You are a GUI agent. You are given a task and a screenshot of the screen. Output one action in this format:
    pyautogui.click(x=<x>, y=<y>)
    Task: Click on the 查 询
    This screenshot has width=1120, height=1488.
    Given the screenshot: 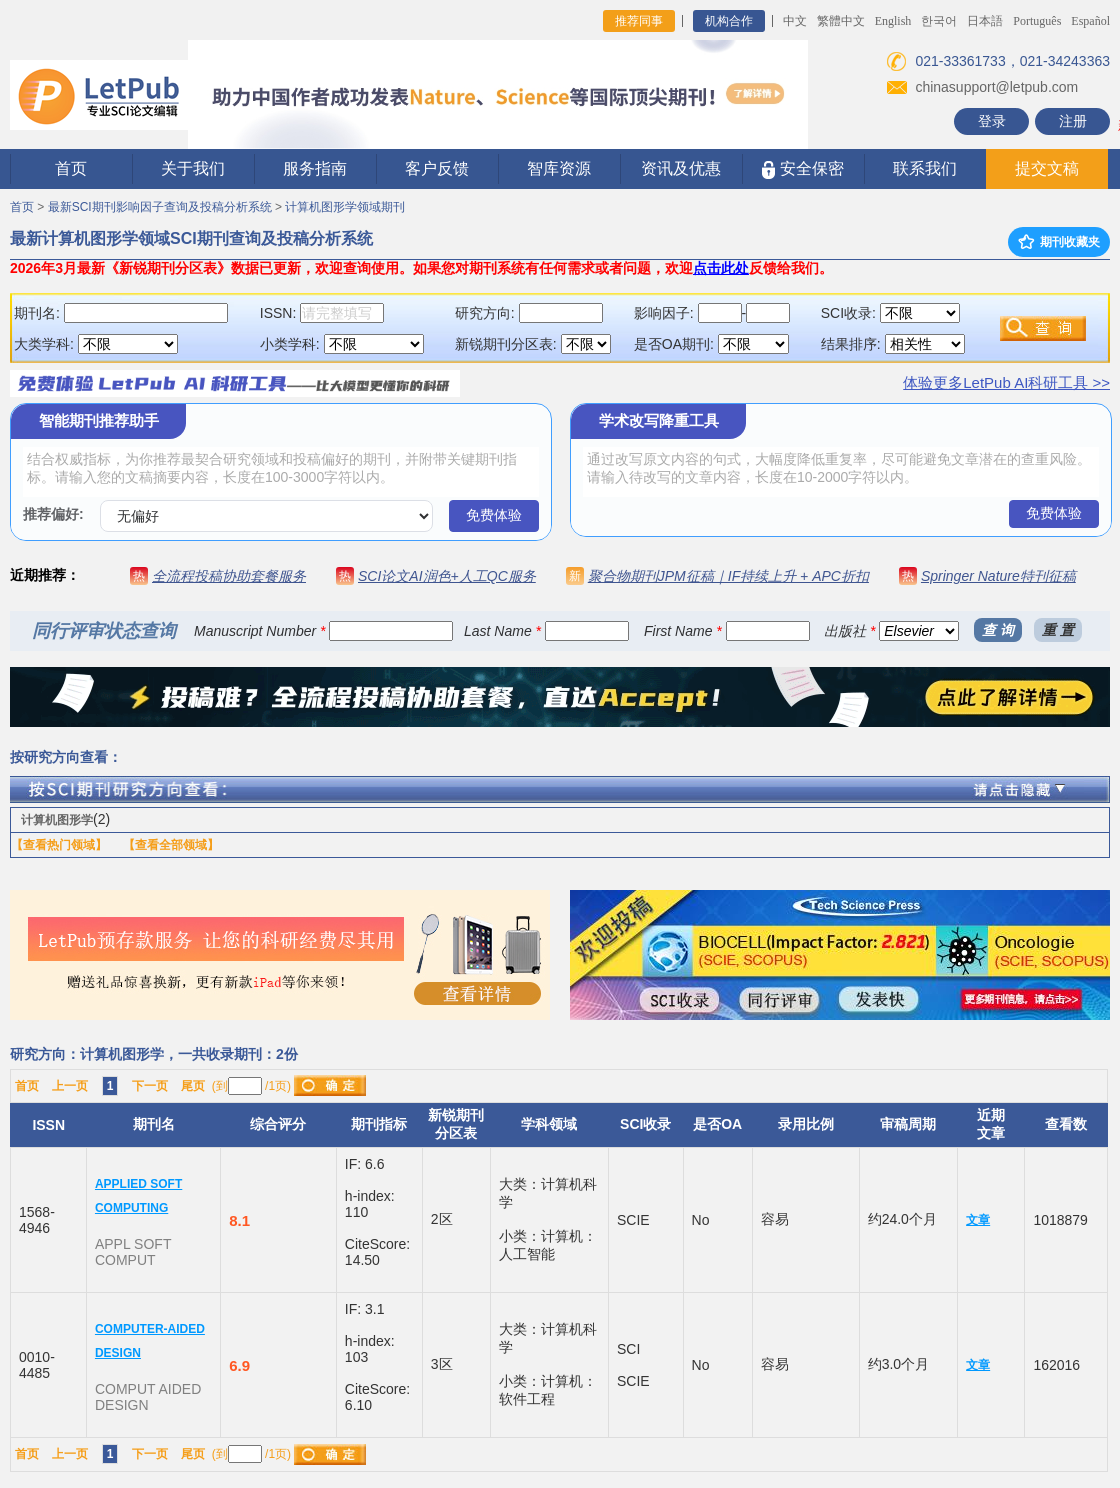 What is the action you would take?
    pyautogui.click(x=998, y=630)
    